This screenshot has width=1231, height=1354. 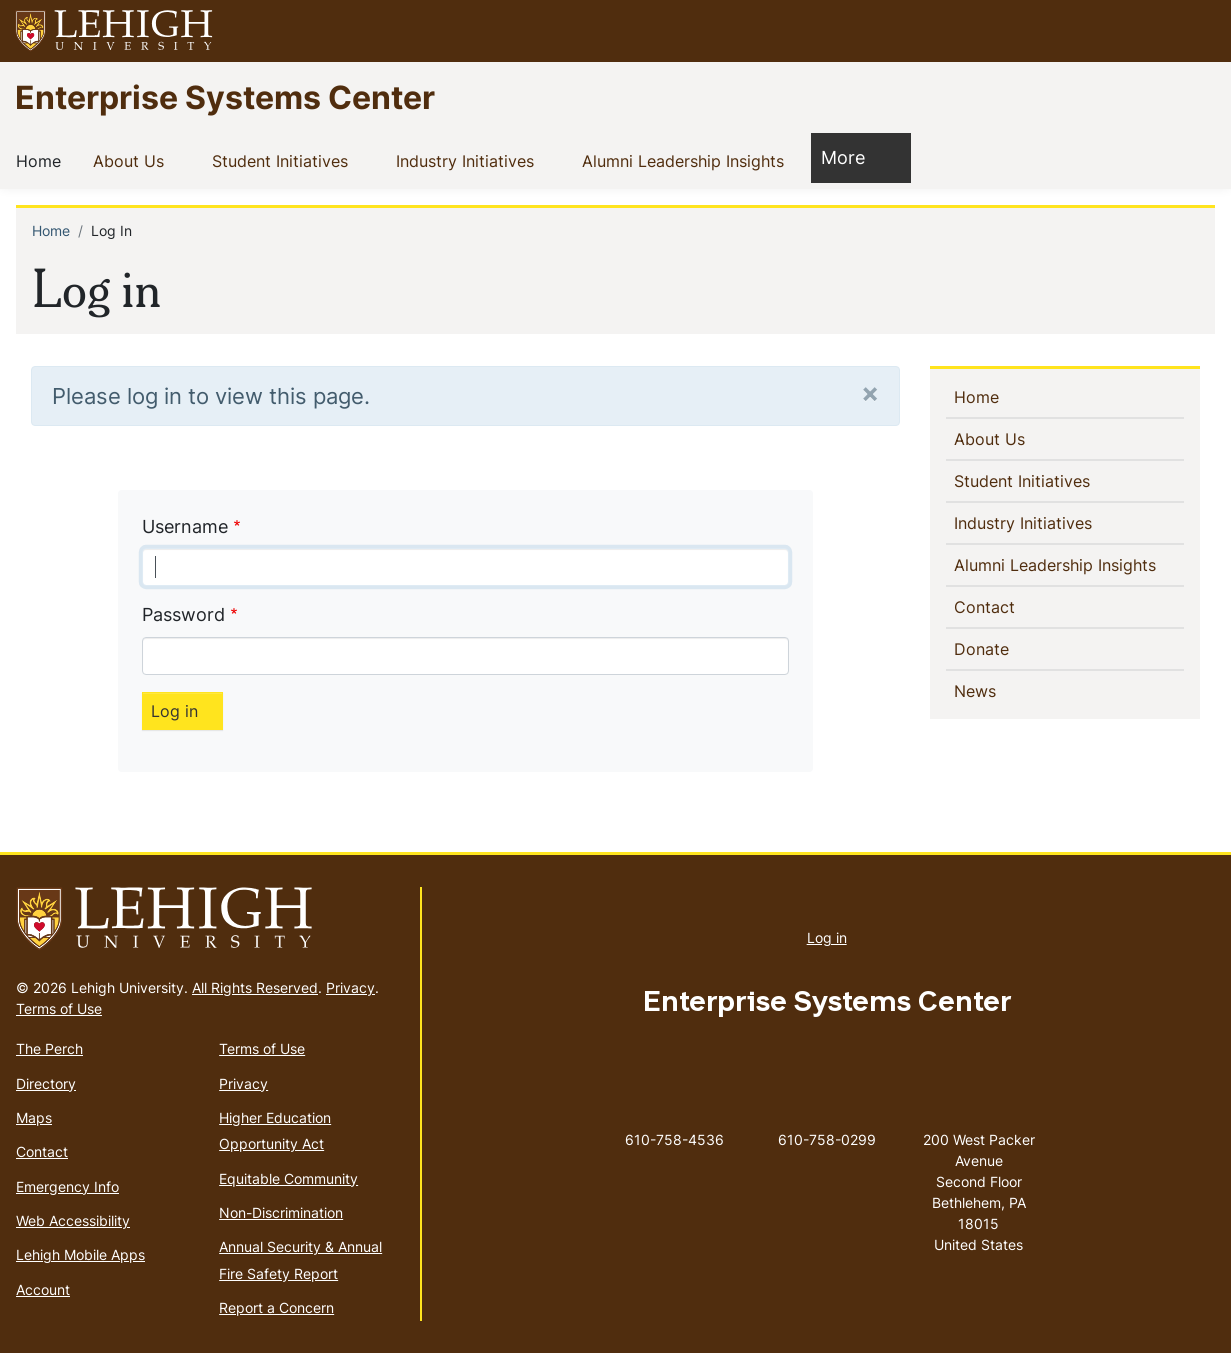 What do you see at coordinates (827, 937) in the screenshot?
I see `Log in` at bounding box center [827, 937].